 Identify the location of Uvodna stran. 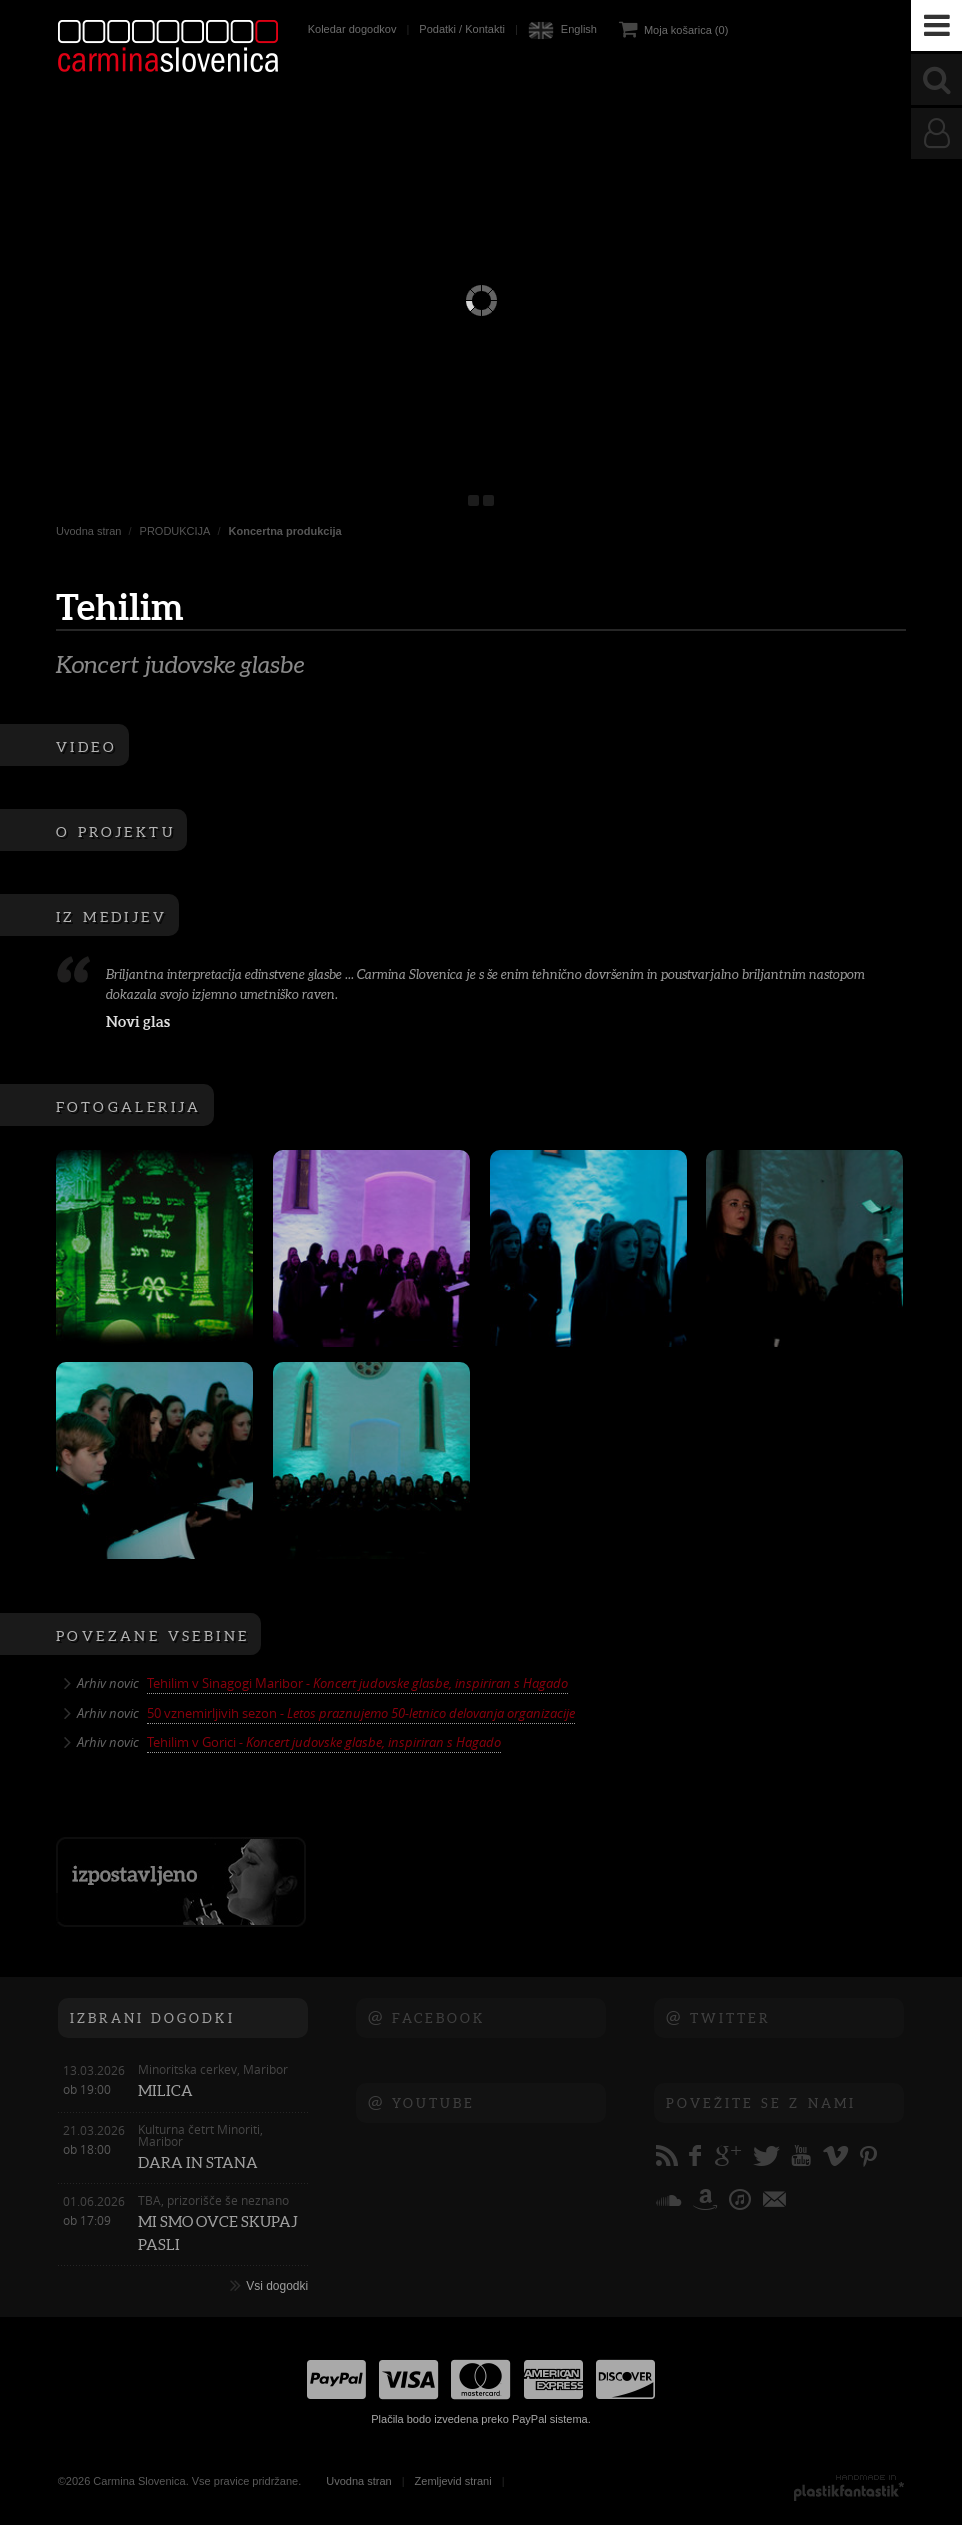
(88, 531).